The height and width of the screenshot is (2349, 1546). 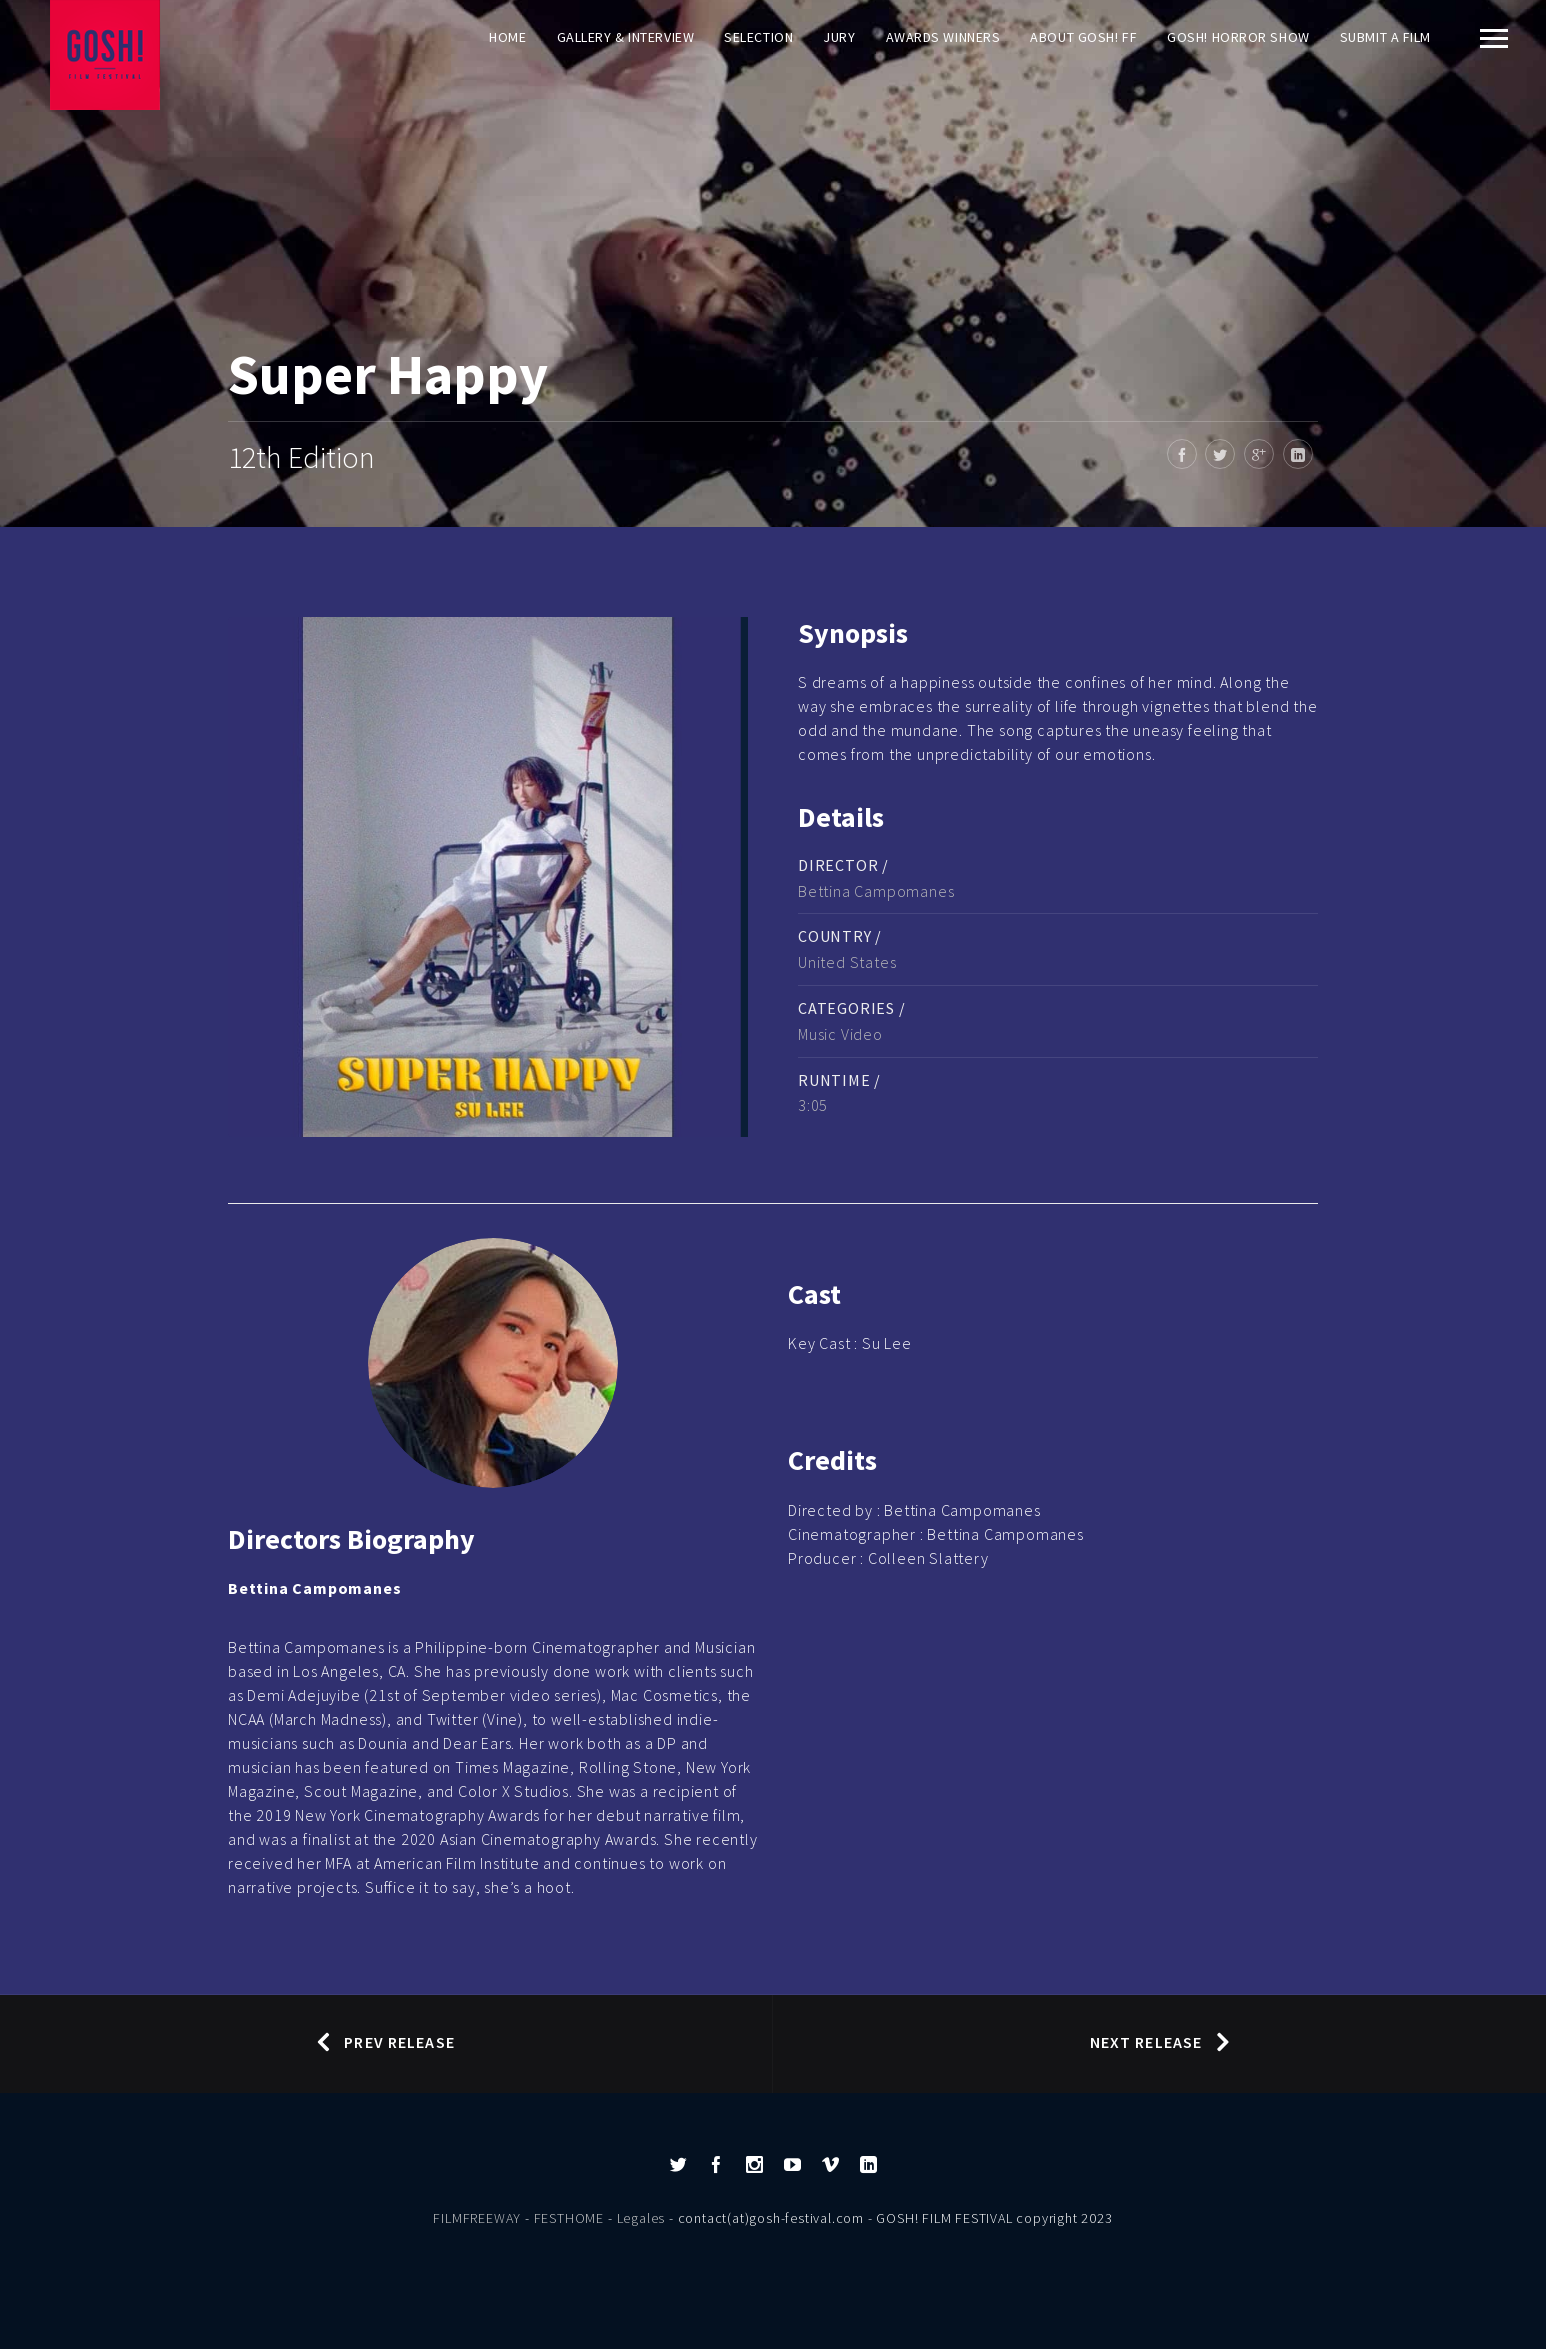 What do you see at coordinates (1238, 37) in the screenshot?
I see `GOSH! HORROR SHOW` at bounding box center [1238, 37].